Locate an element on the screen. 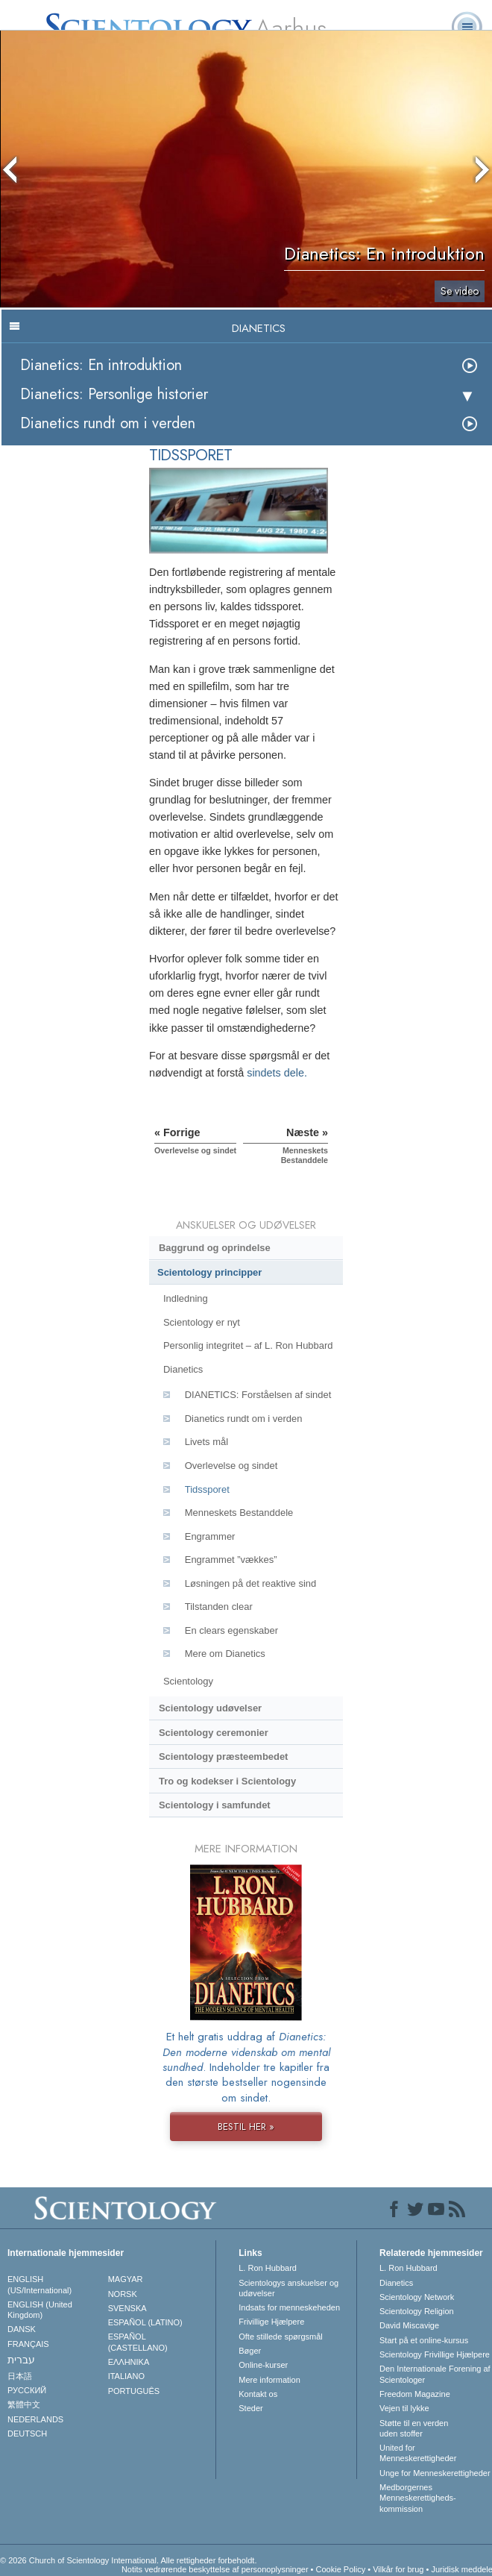 This screenshot has width=492, height=2576. Notits vedrørende beskyttelse af personoplysninger is located at coordinates (215, 2569).